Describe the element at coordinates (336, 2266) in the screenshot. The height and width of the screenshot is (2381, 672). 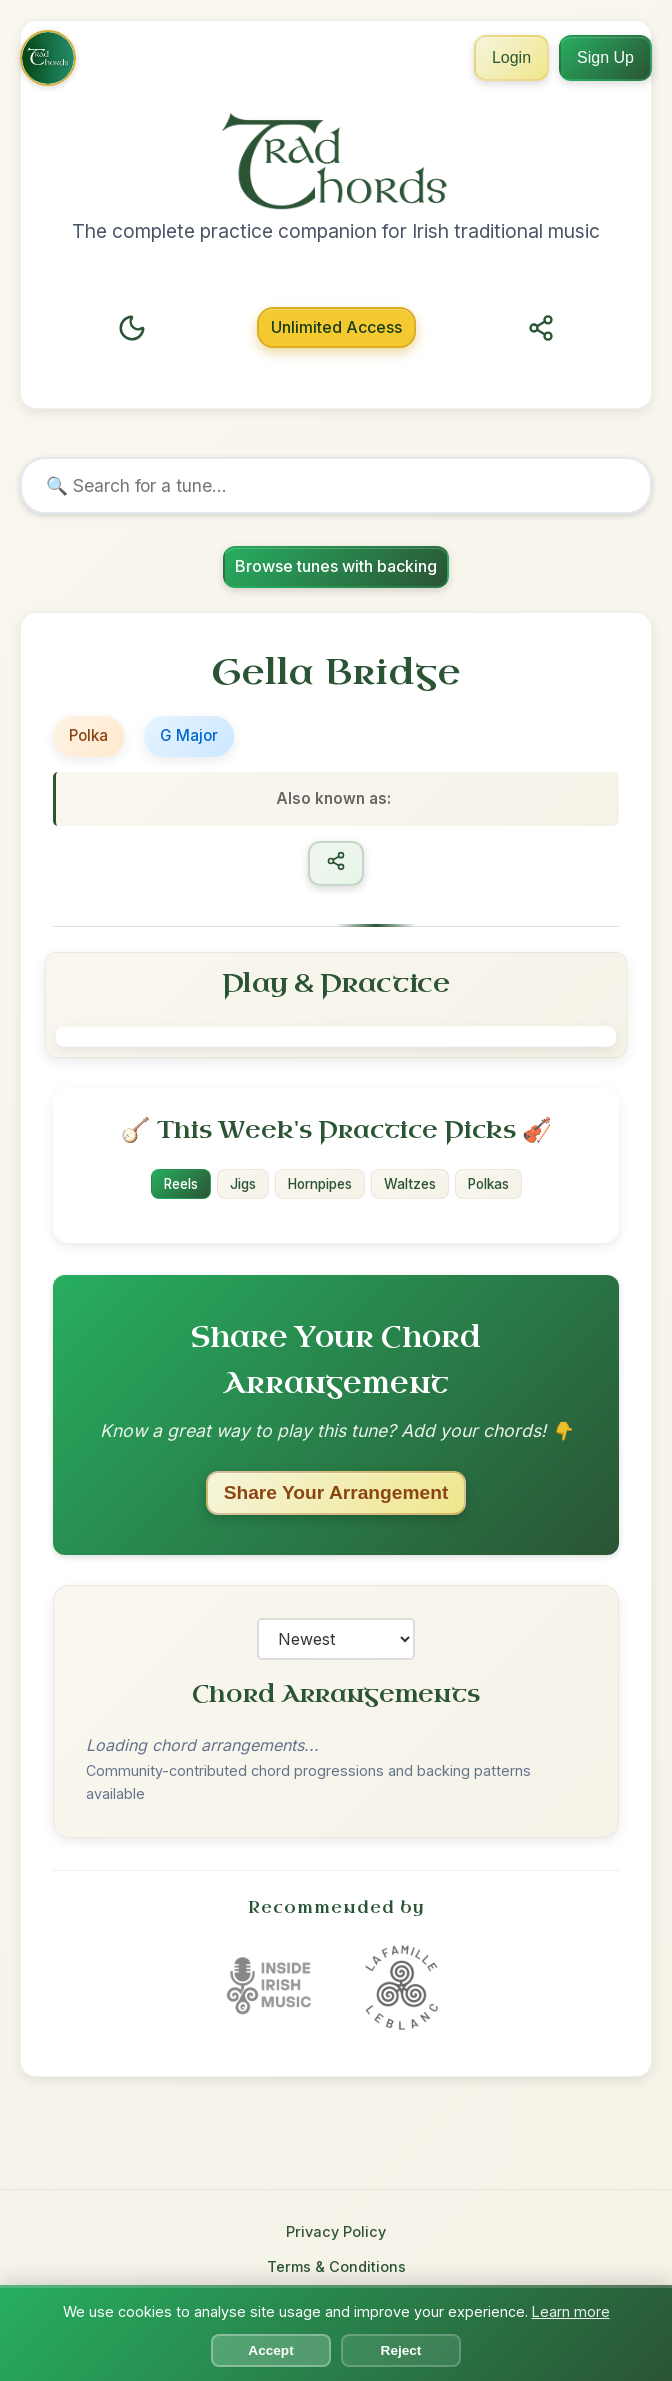
I see `Terms & Conditions` at that location.